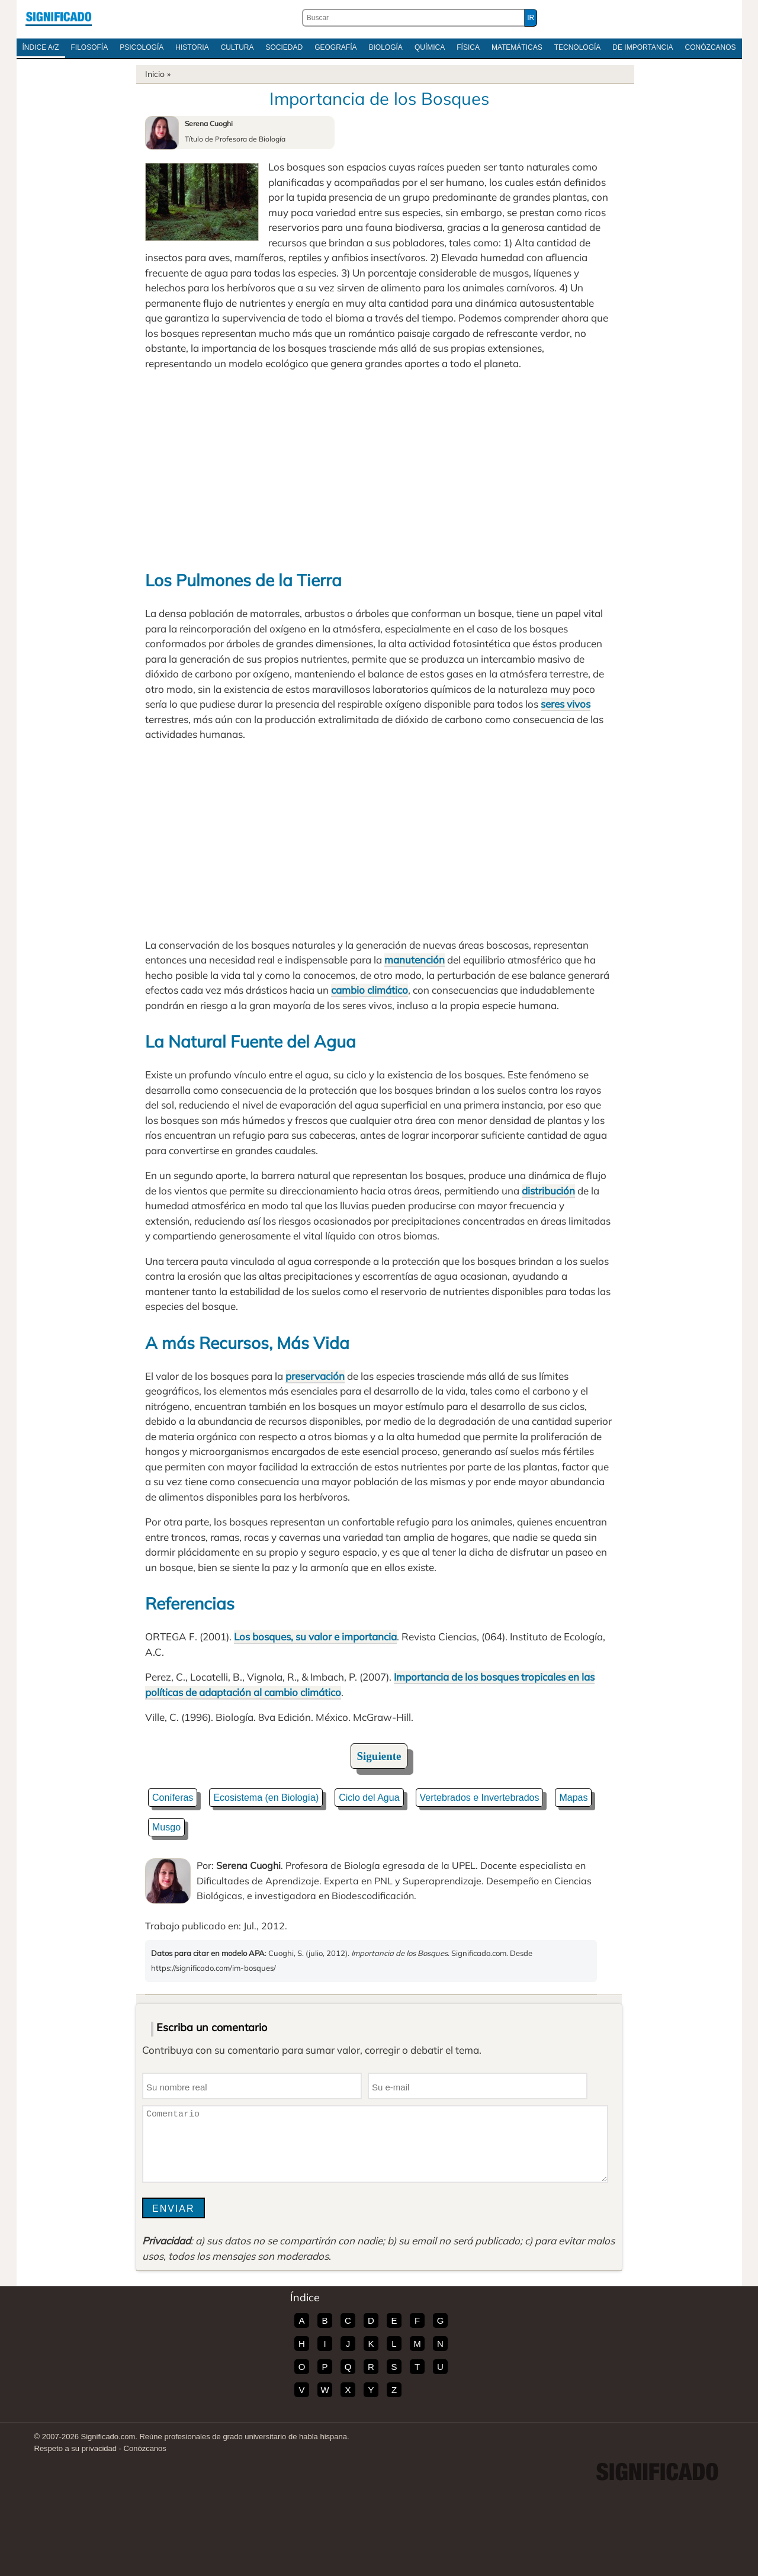 The height and width of the screenshot is (2576, 758). Describe the element at coordinates (468, 47) in the screenshot. I see `Física` at that location.